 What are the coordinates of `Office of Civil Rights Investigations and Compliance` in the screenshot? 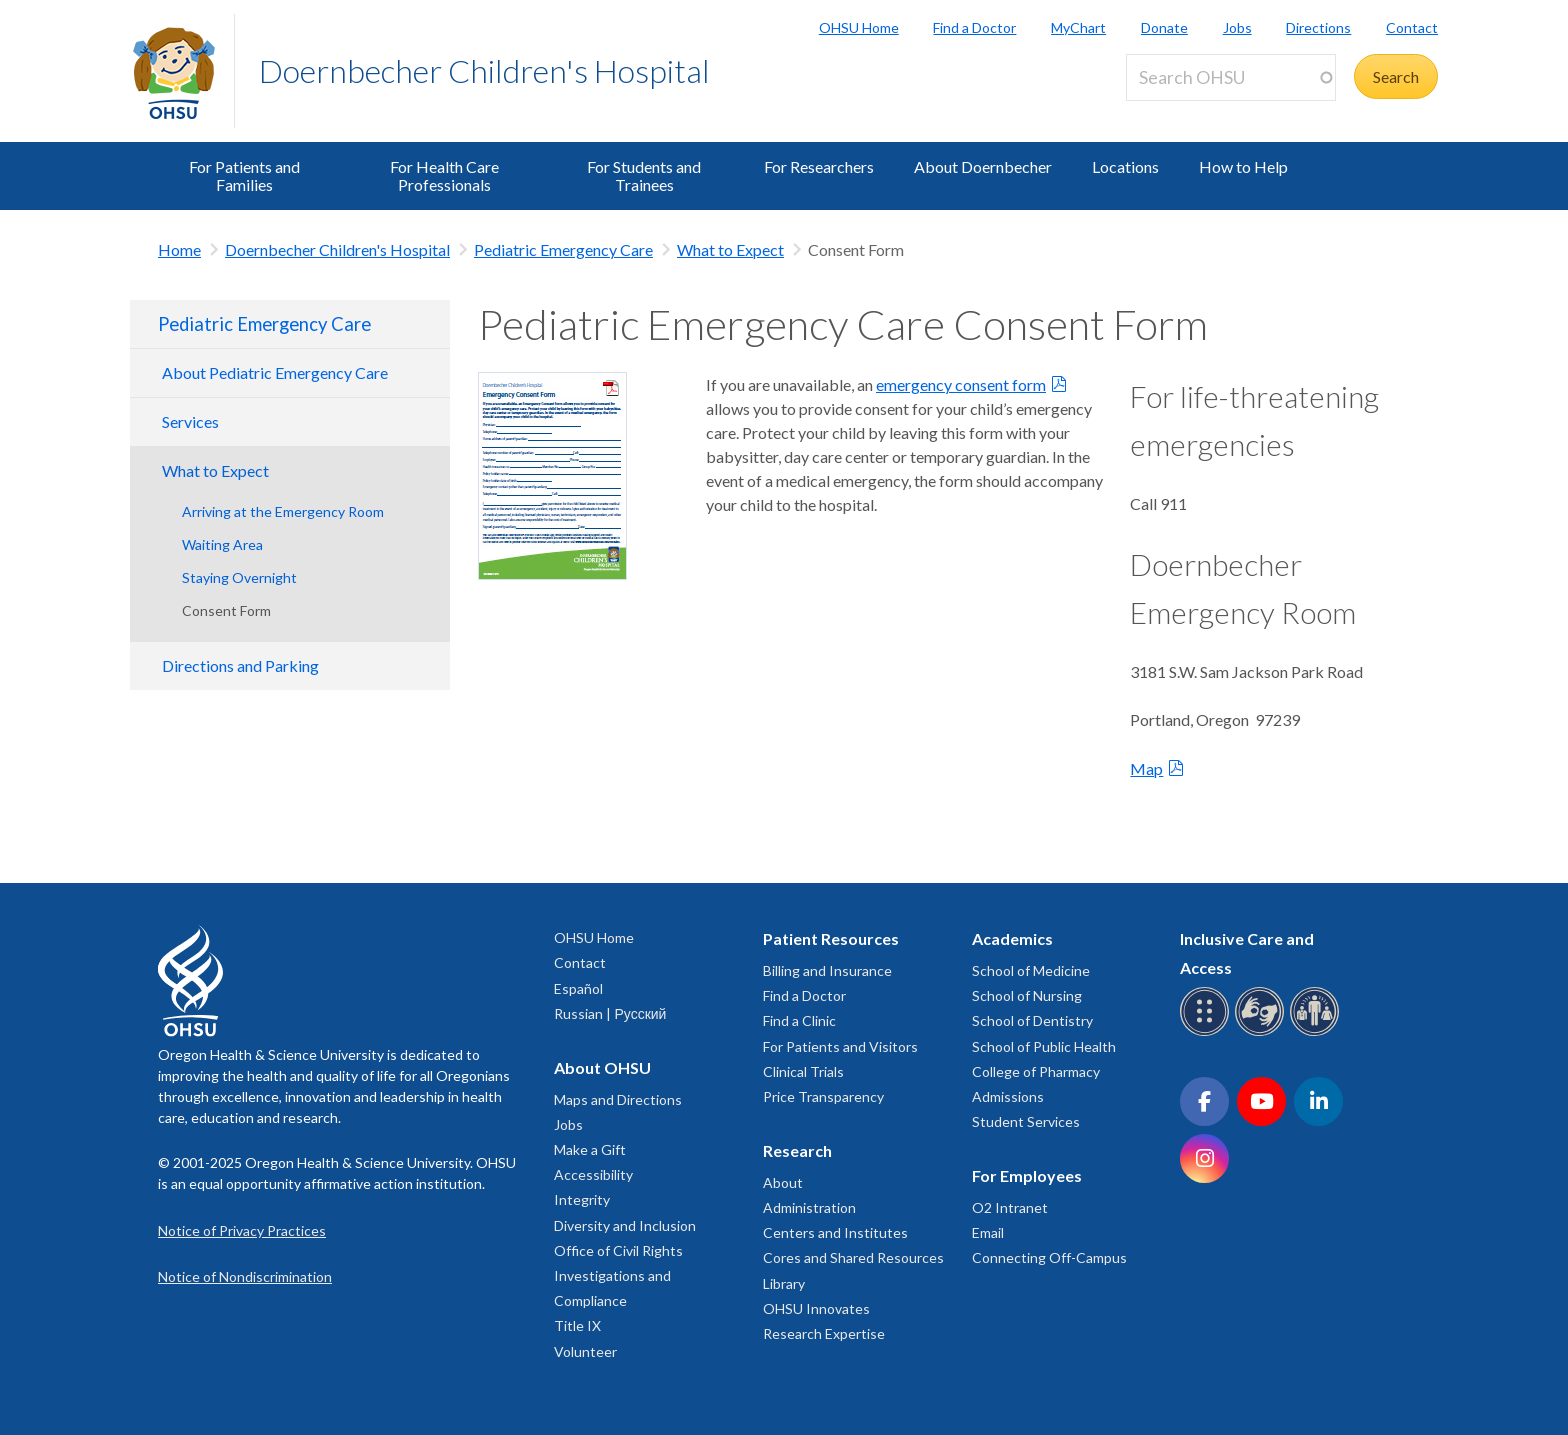 It's located at (618, 1275).